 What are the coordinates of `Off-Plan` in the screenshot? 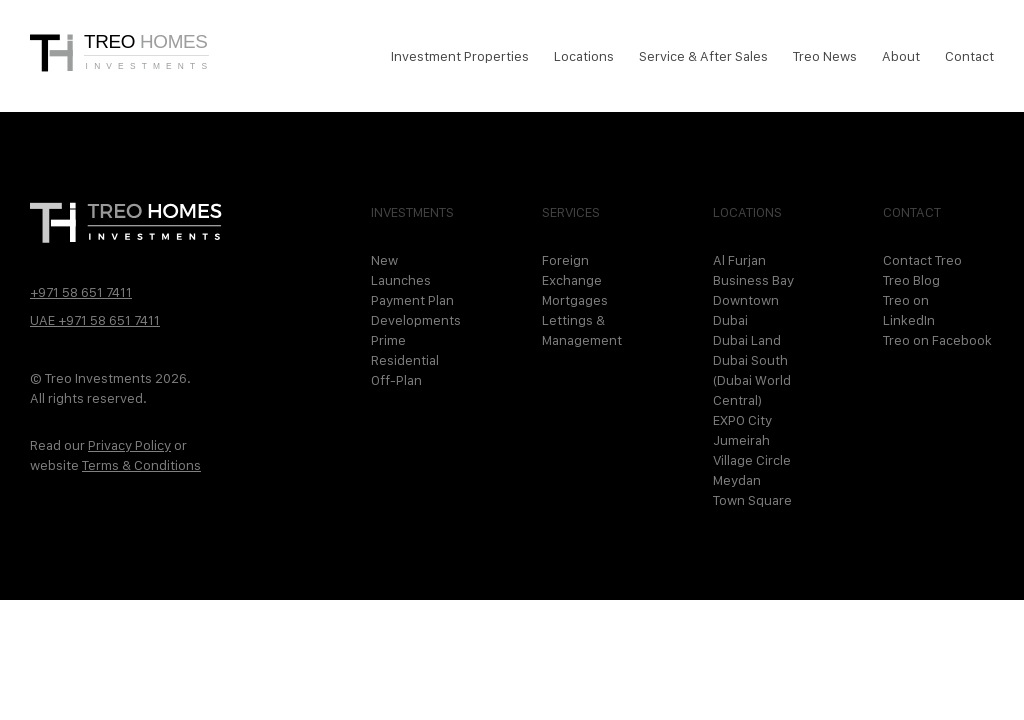 It's located at (396, 380).